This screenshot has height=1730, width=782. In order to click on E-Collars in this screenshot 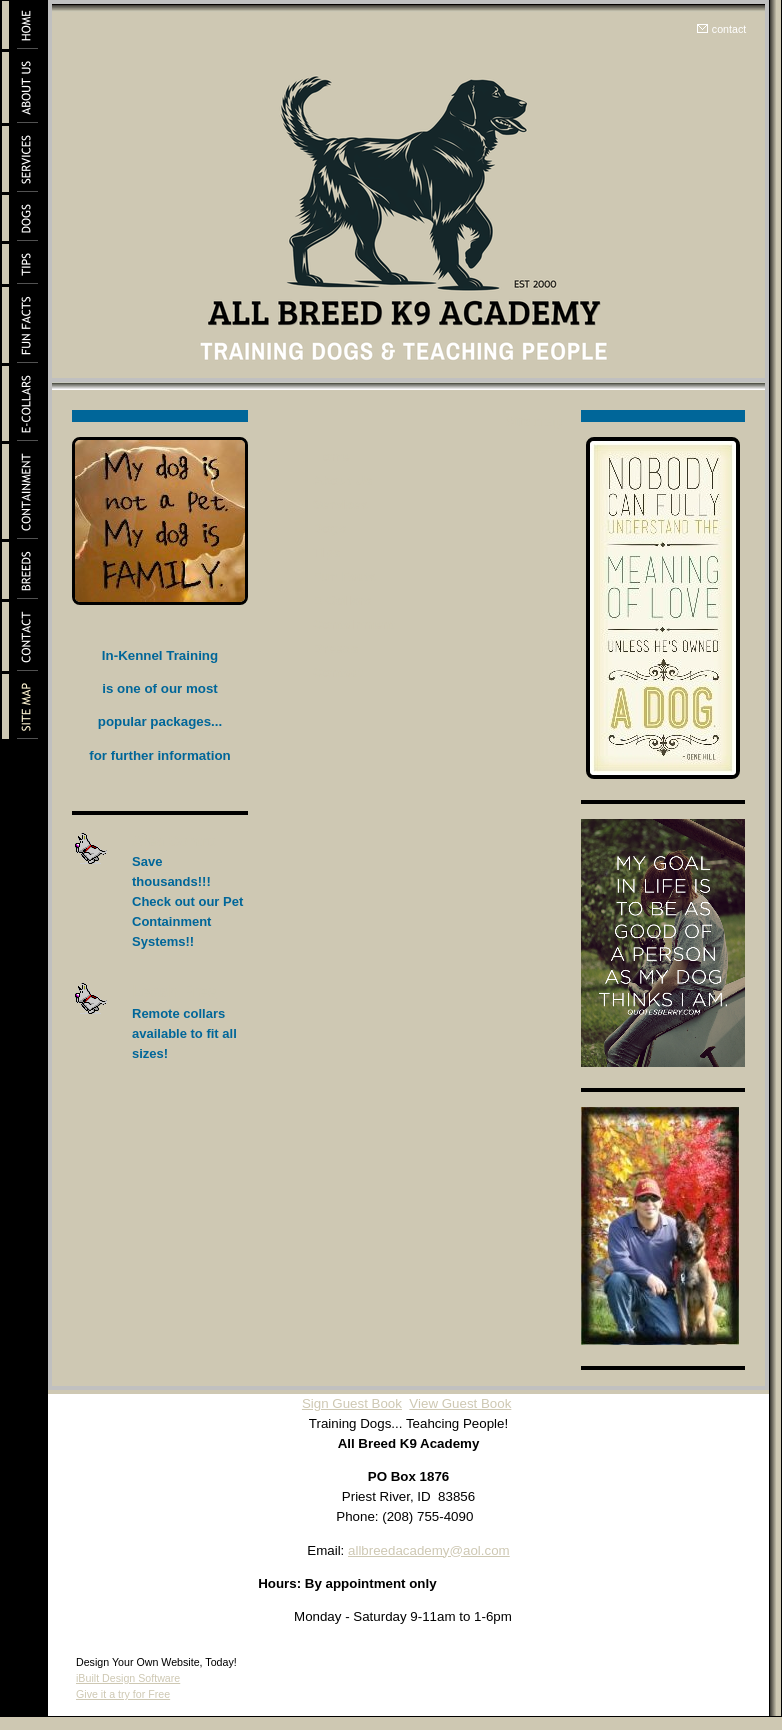, I will do `click(342, 600)`.